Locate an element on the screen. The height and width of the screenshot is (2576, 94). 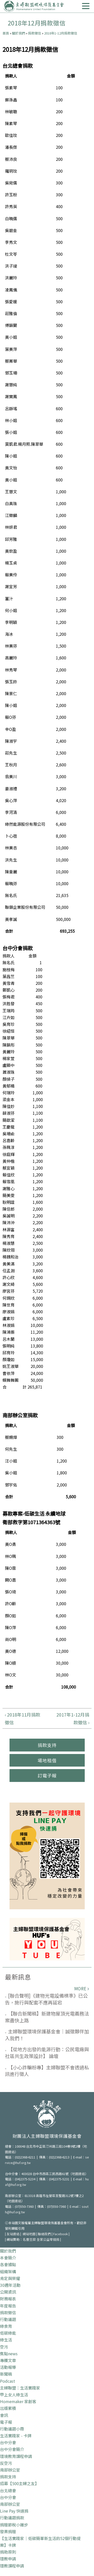
甲上女人綠生活 is located at coordinates (14, 2395).